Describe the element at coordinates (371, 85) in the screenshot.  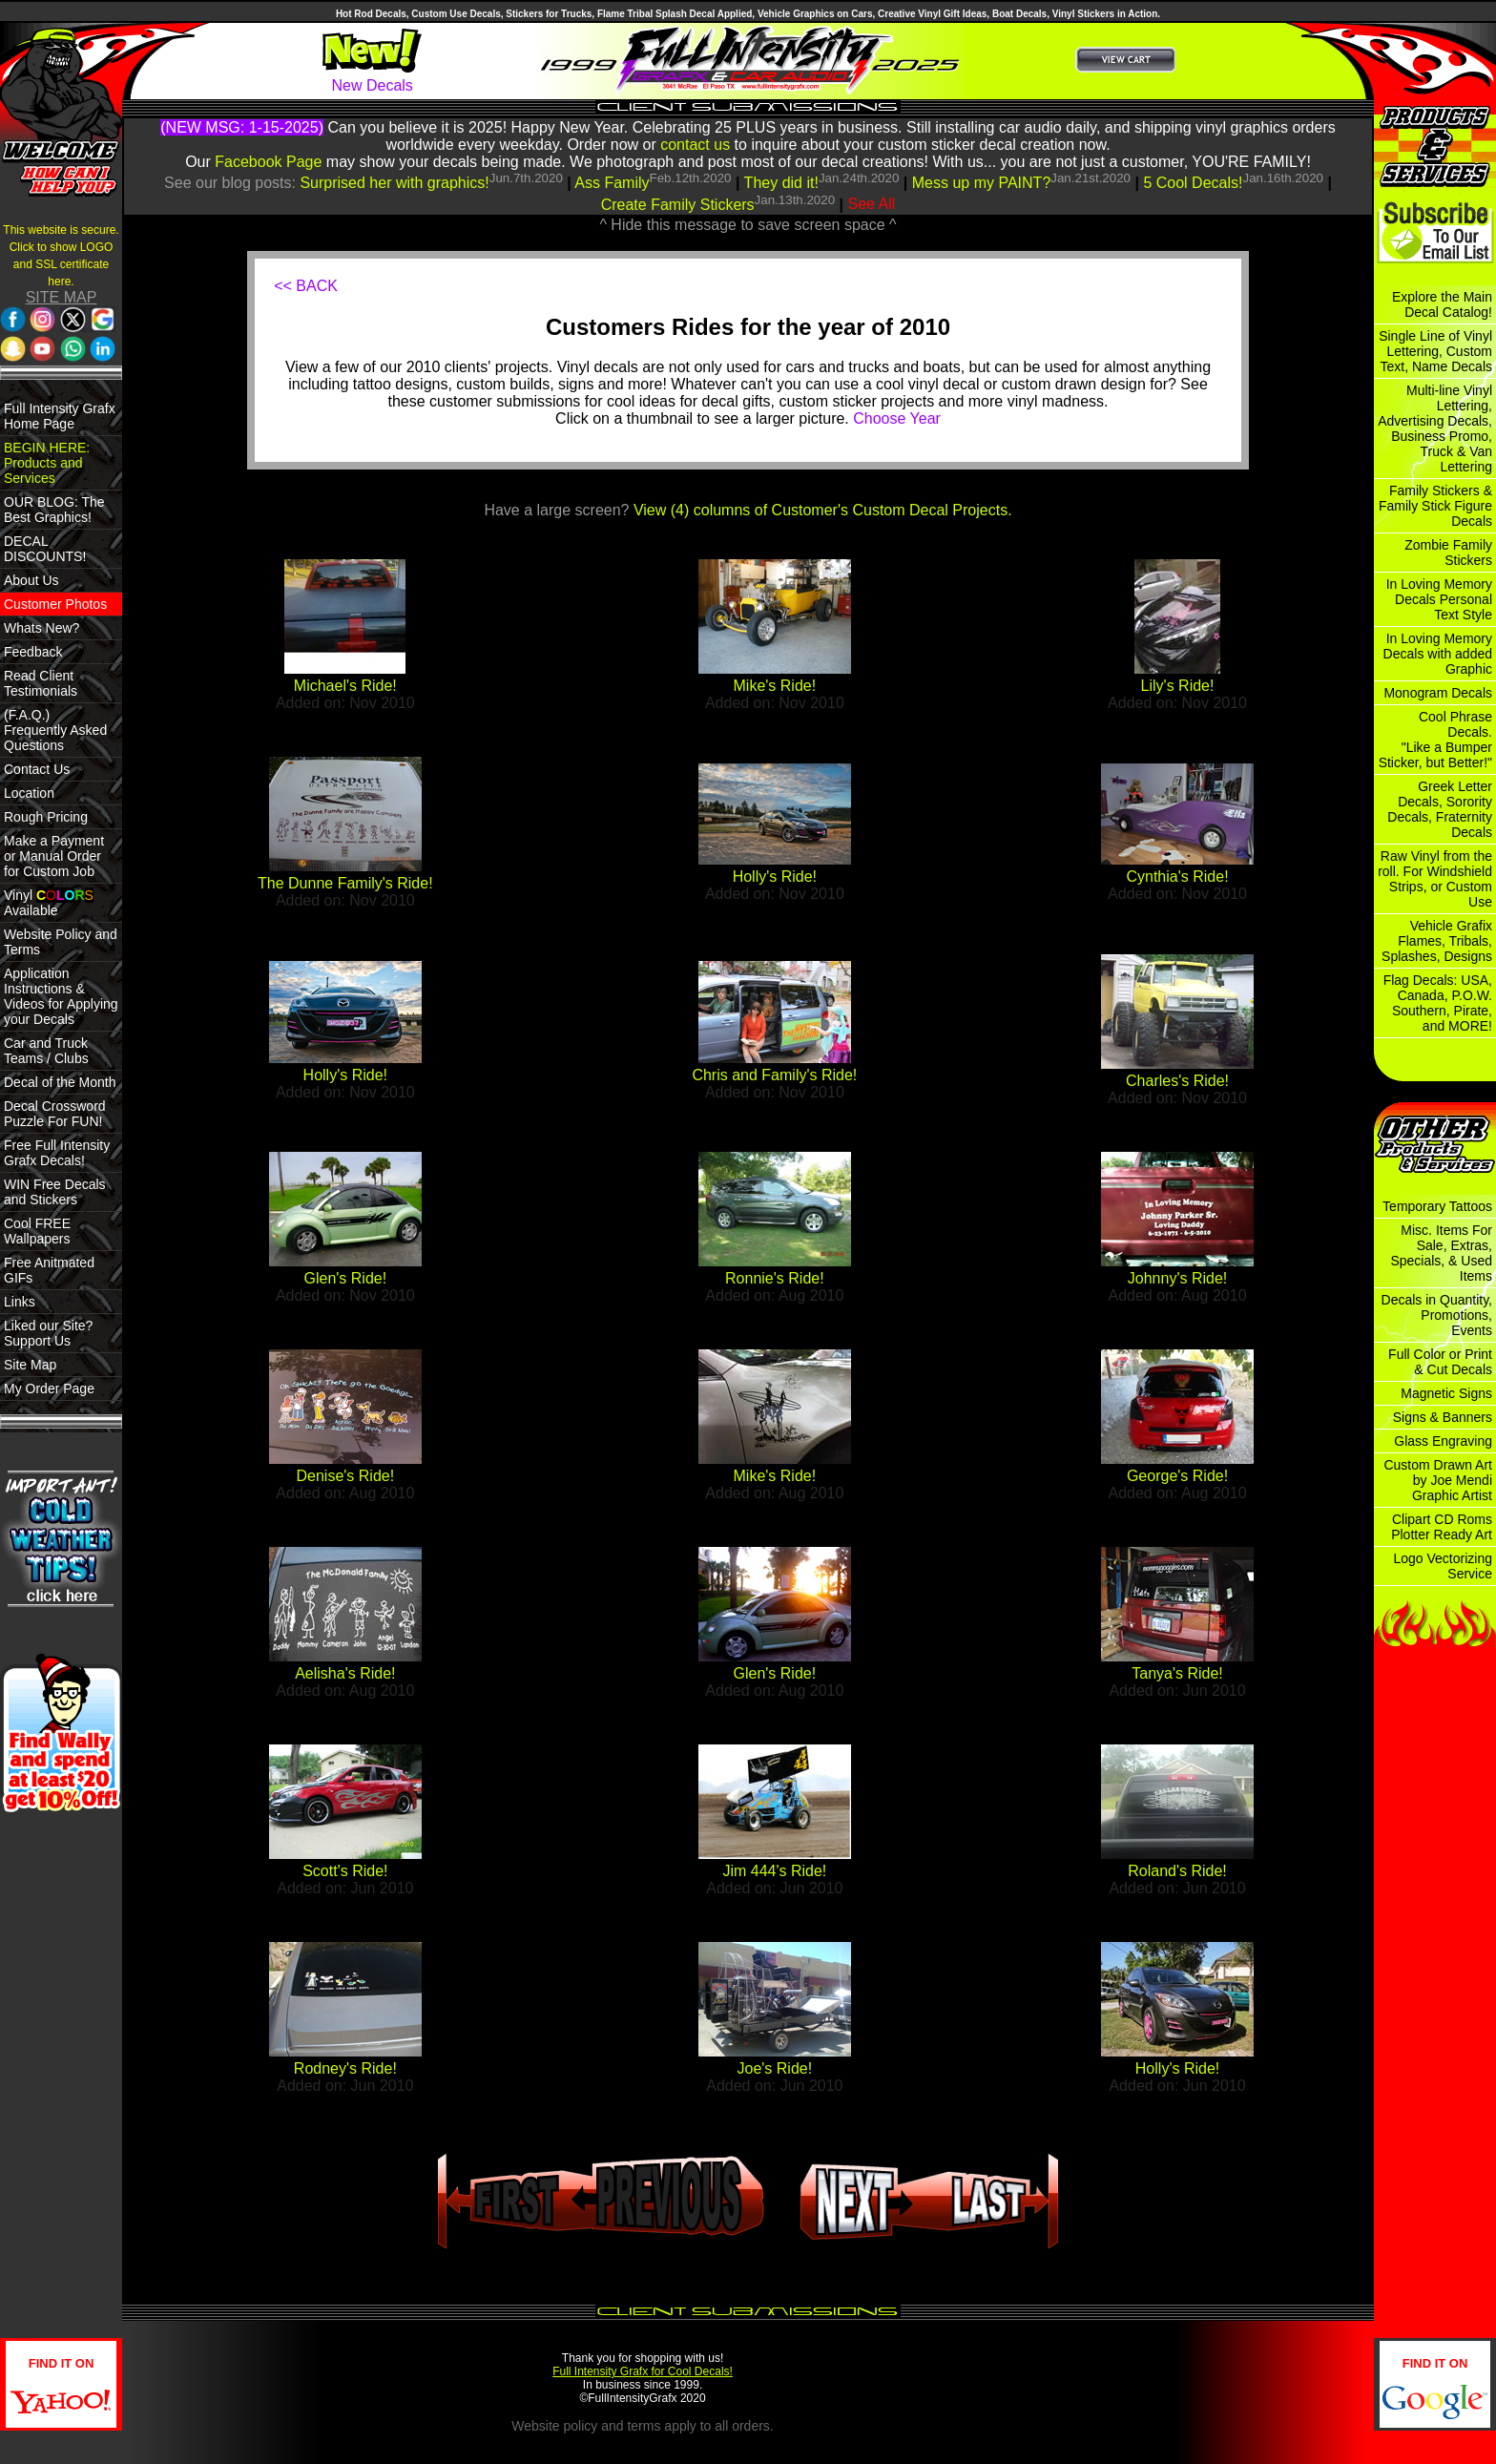
I see `New Decals` at that location.